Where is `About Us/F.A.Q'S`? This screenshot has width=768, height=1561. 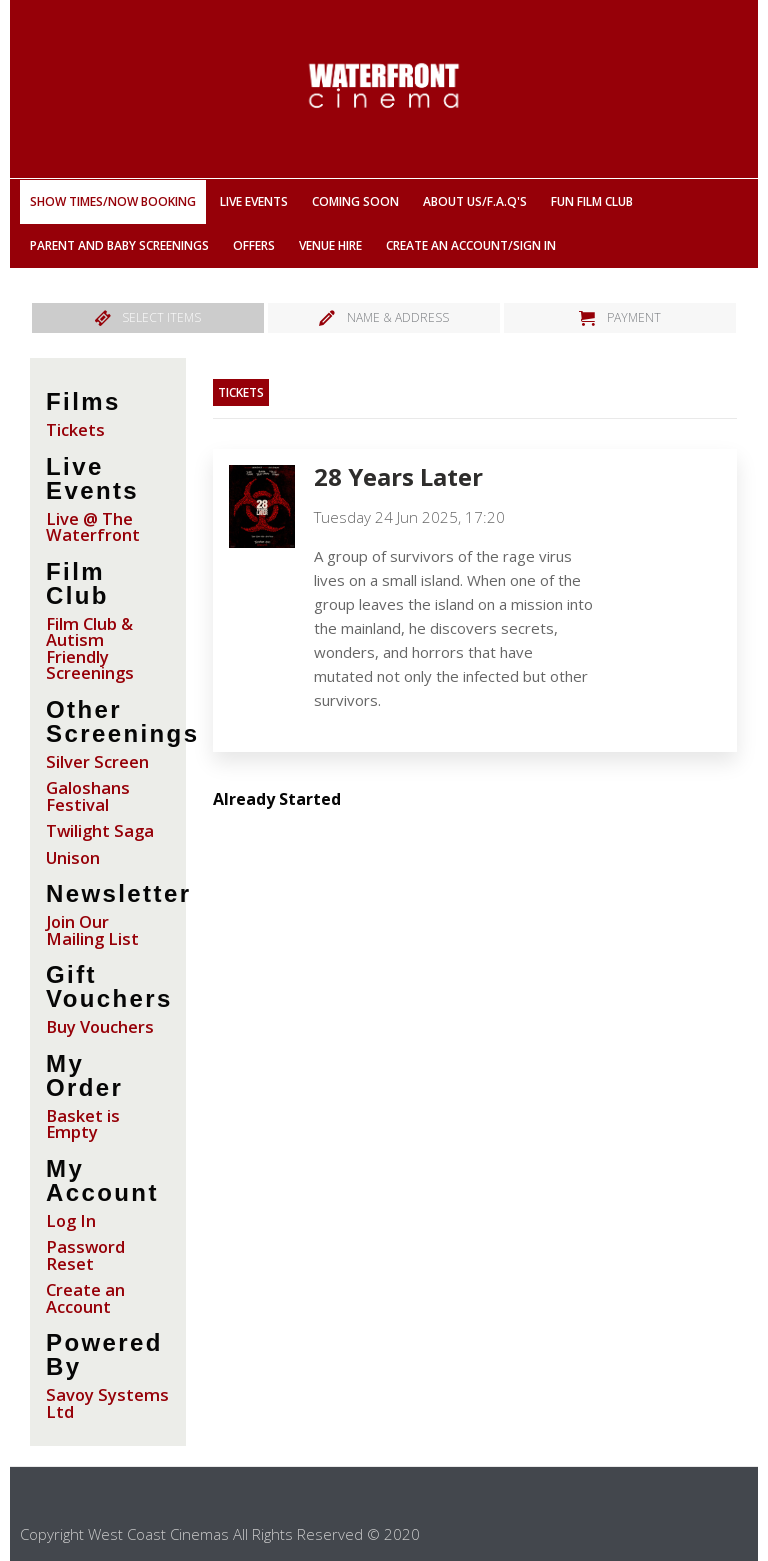 About Us/F.A.Q'S is located at coordinates (475, 201).